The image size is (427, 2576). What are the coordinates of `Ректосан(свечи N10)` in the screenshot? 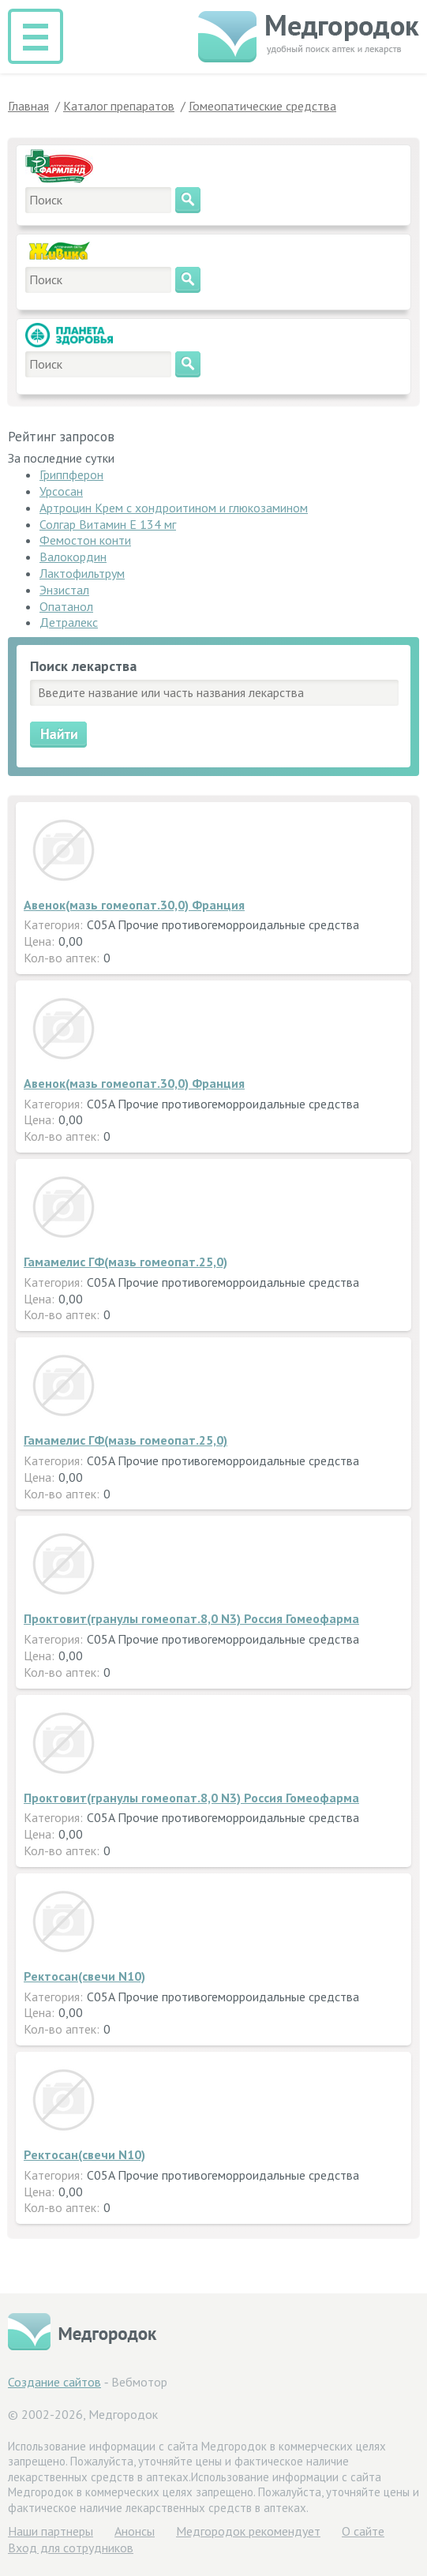 It's located at (84, 1976).